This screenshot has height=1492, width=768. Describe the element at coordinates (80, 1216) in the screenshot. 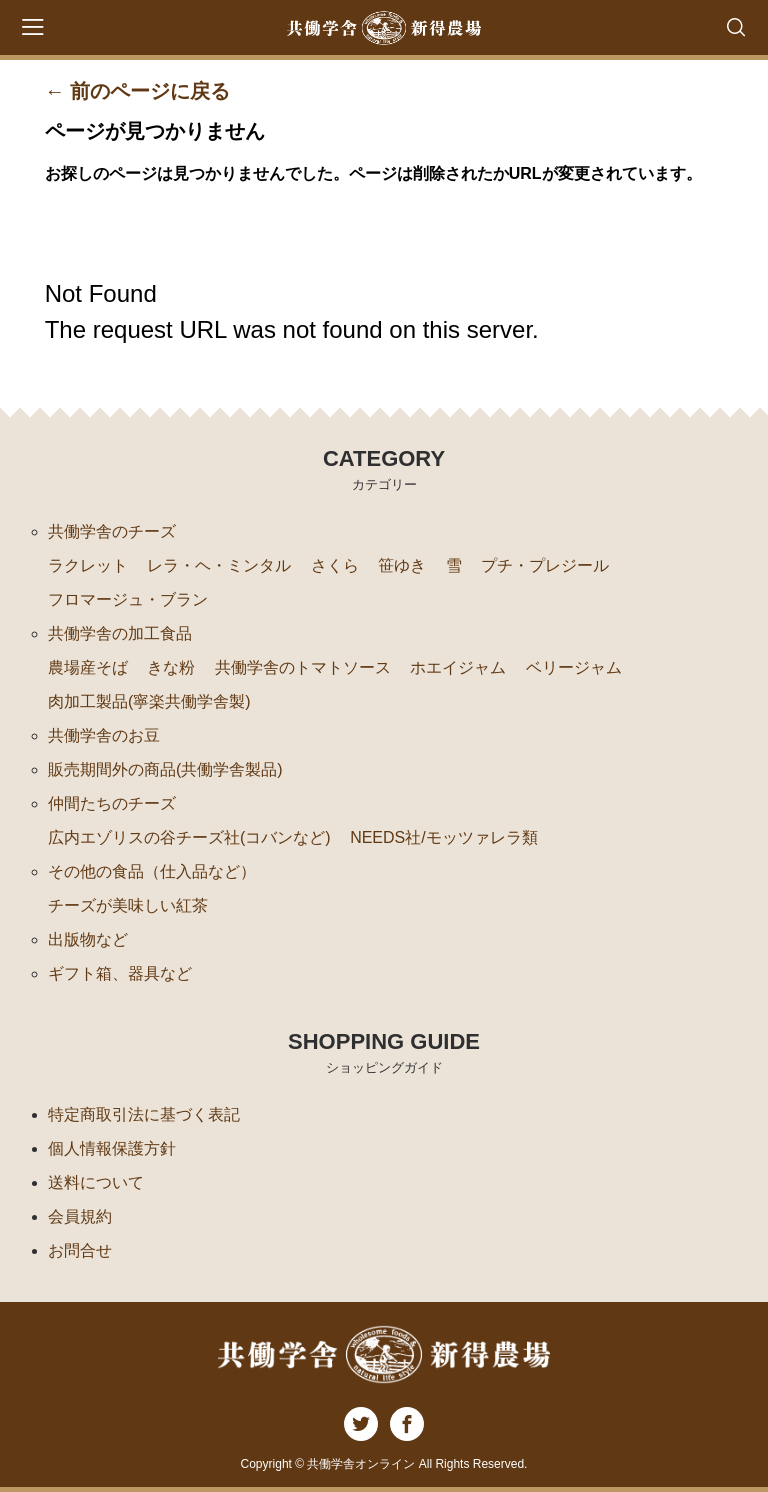

I see `会員規約` at that location.